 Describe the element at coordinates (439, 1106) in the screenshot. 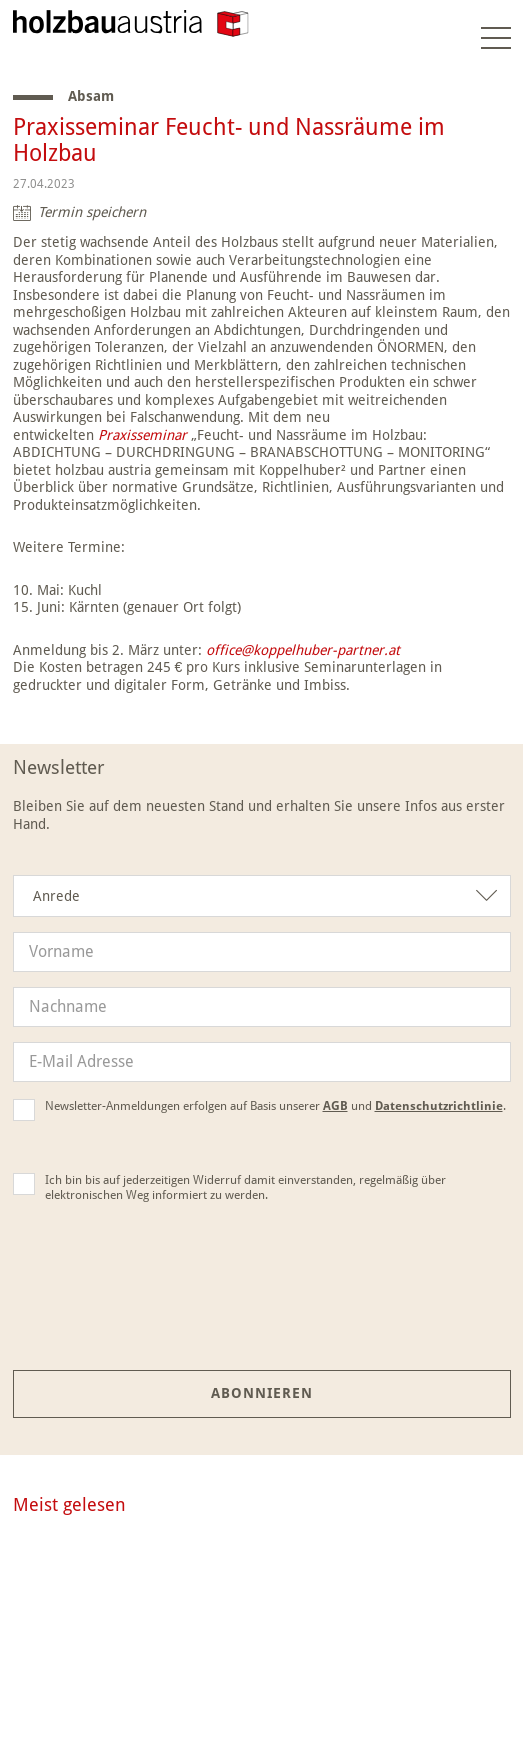

I see `Datenschutzrichtlinie` at that location.